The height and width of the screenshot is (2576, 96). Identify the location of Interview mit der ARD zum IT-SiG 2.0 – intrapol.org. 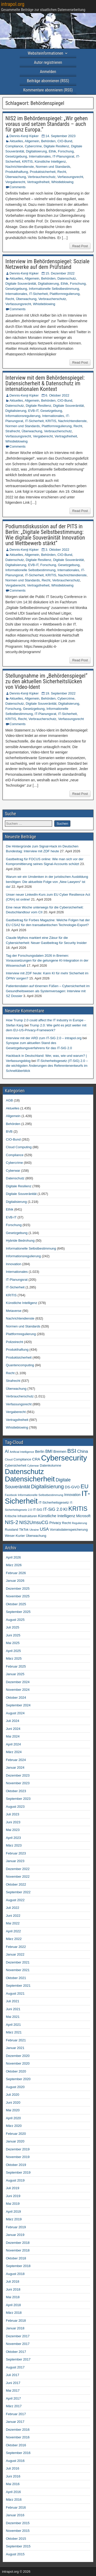
(44, 1038).